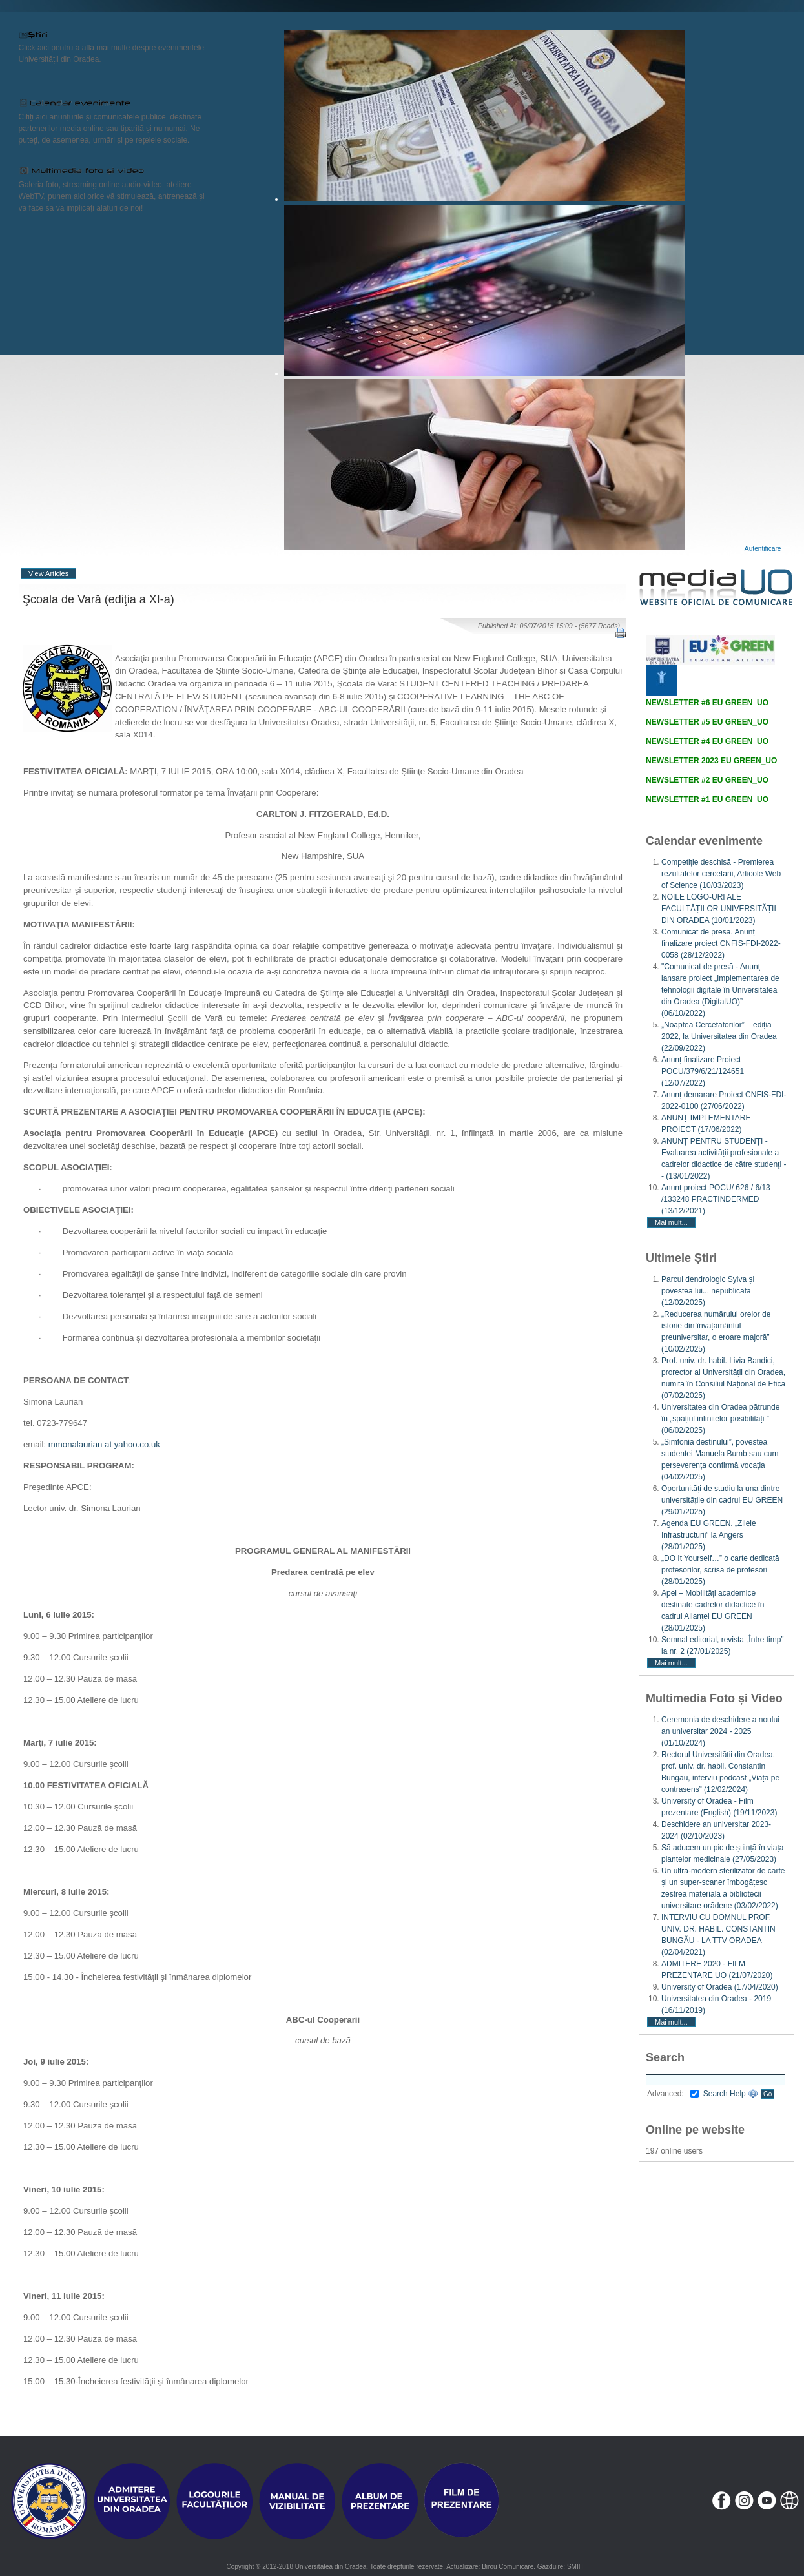 Image resolution: width=804 pixels, height=2576 pixels. What do you see at coordinates (575, 2566) in the screenshot?
I see `SMIIT` at bounding box center [575, 2566].